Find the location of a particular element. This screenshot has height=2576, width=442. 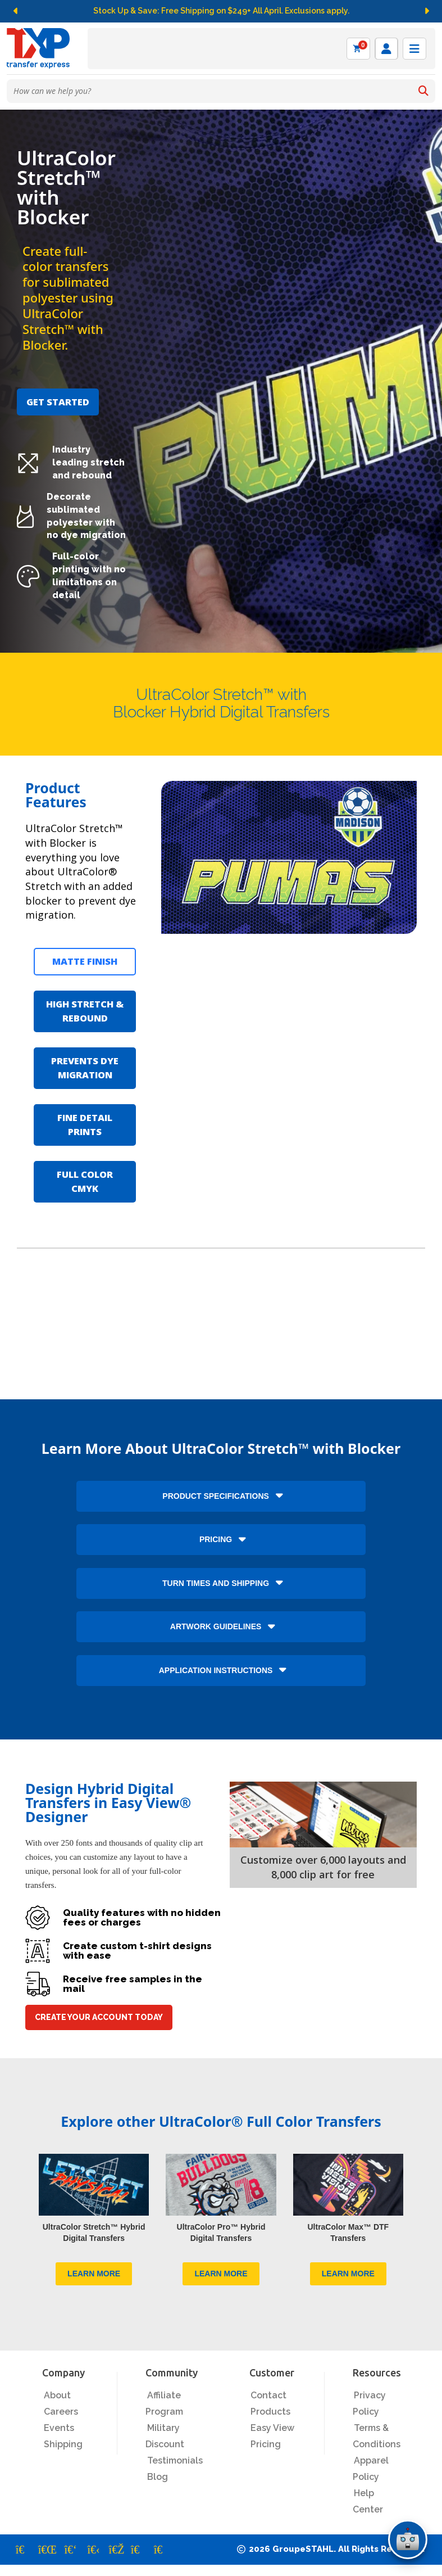

Contact is located at coordinates (268, 2395).